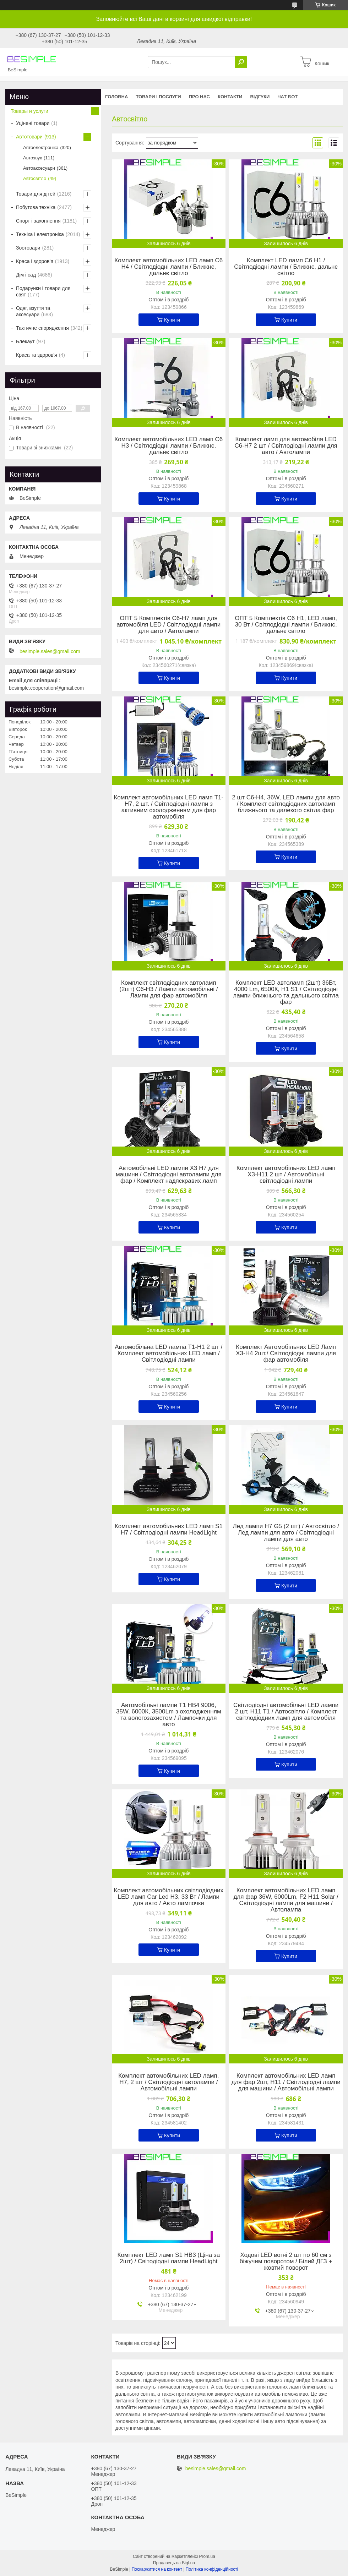  I want to click on Комплект автомобільних світлодіодних LED ламп Car Led H3, 33 Вт / Лампи для авто / Авто лампочки, so click(168, 1897).